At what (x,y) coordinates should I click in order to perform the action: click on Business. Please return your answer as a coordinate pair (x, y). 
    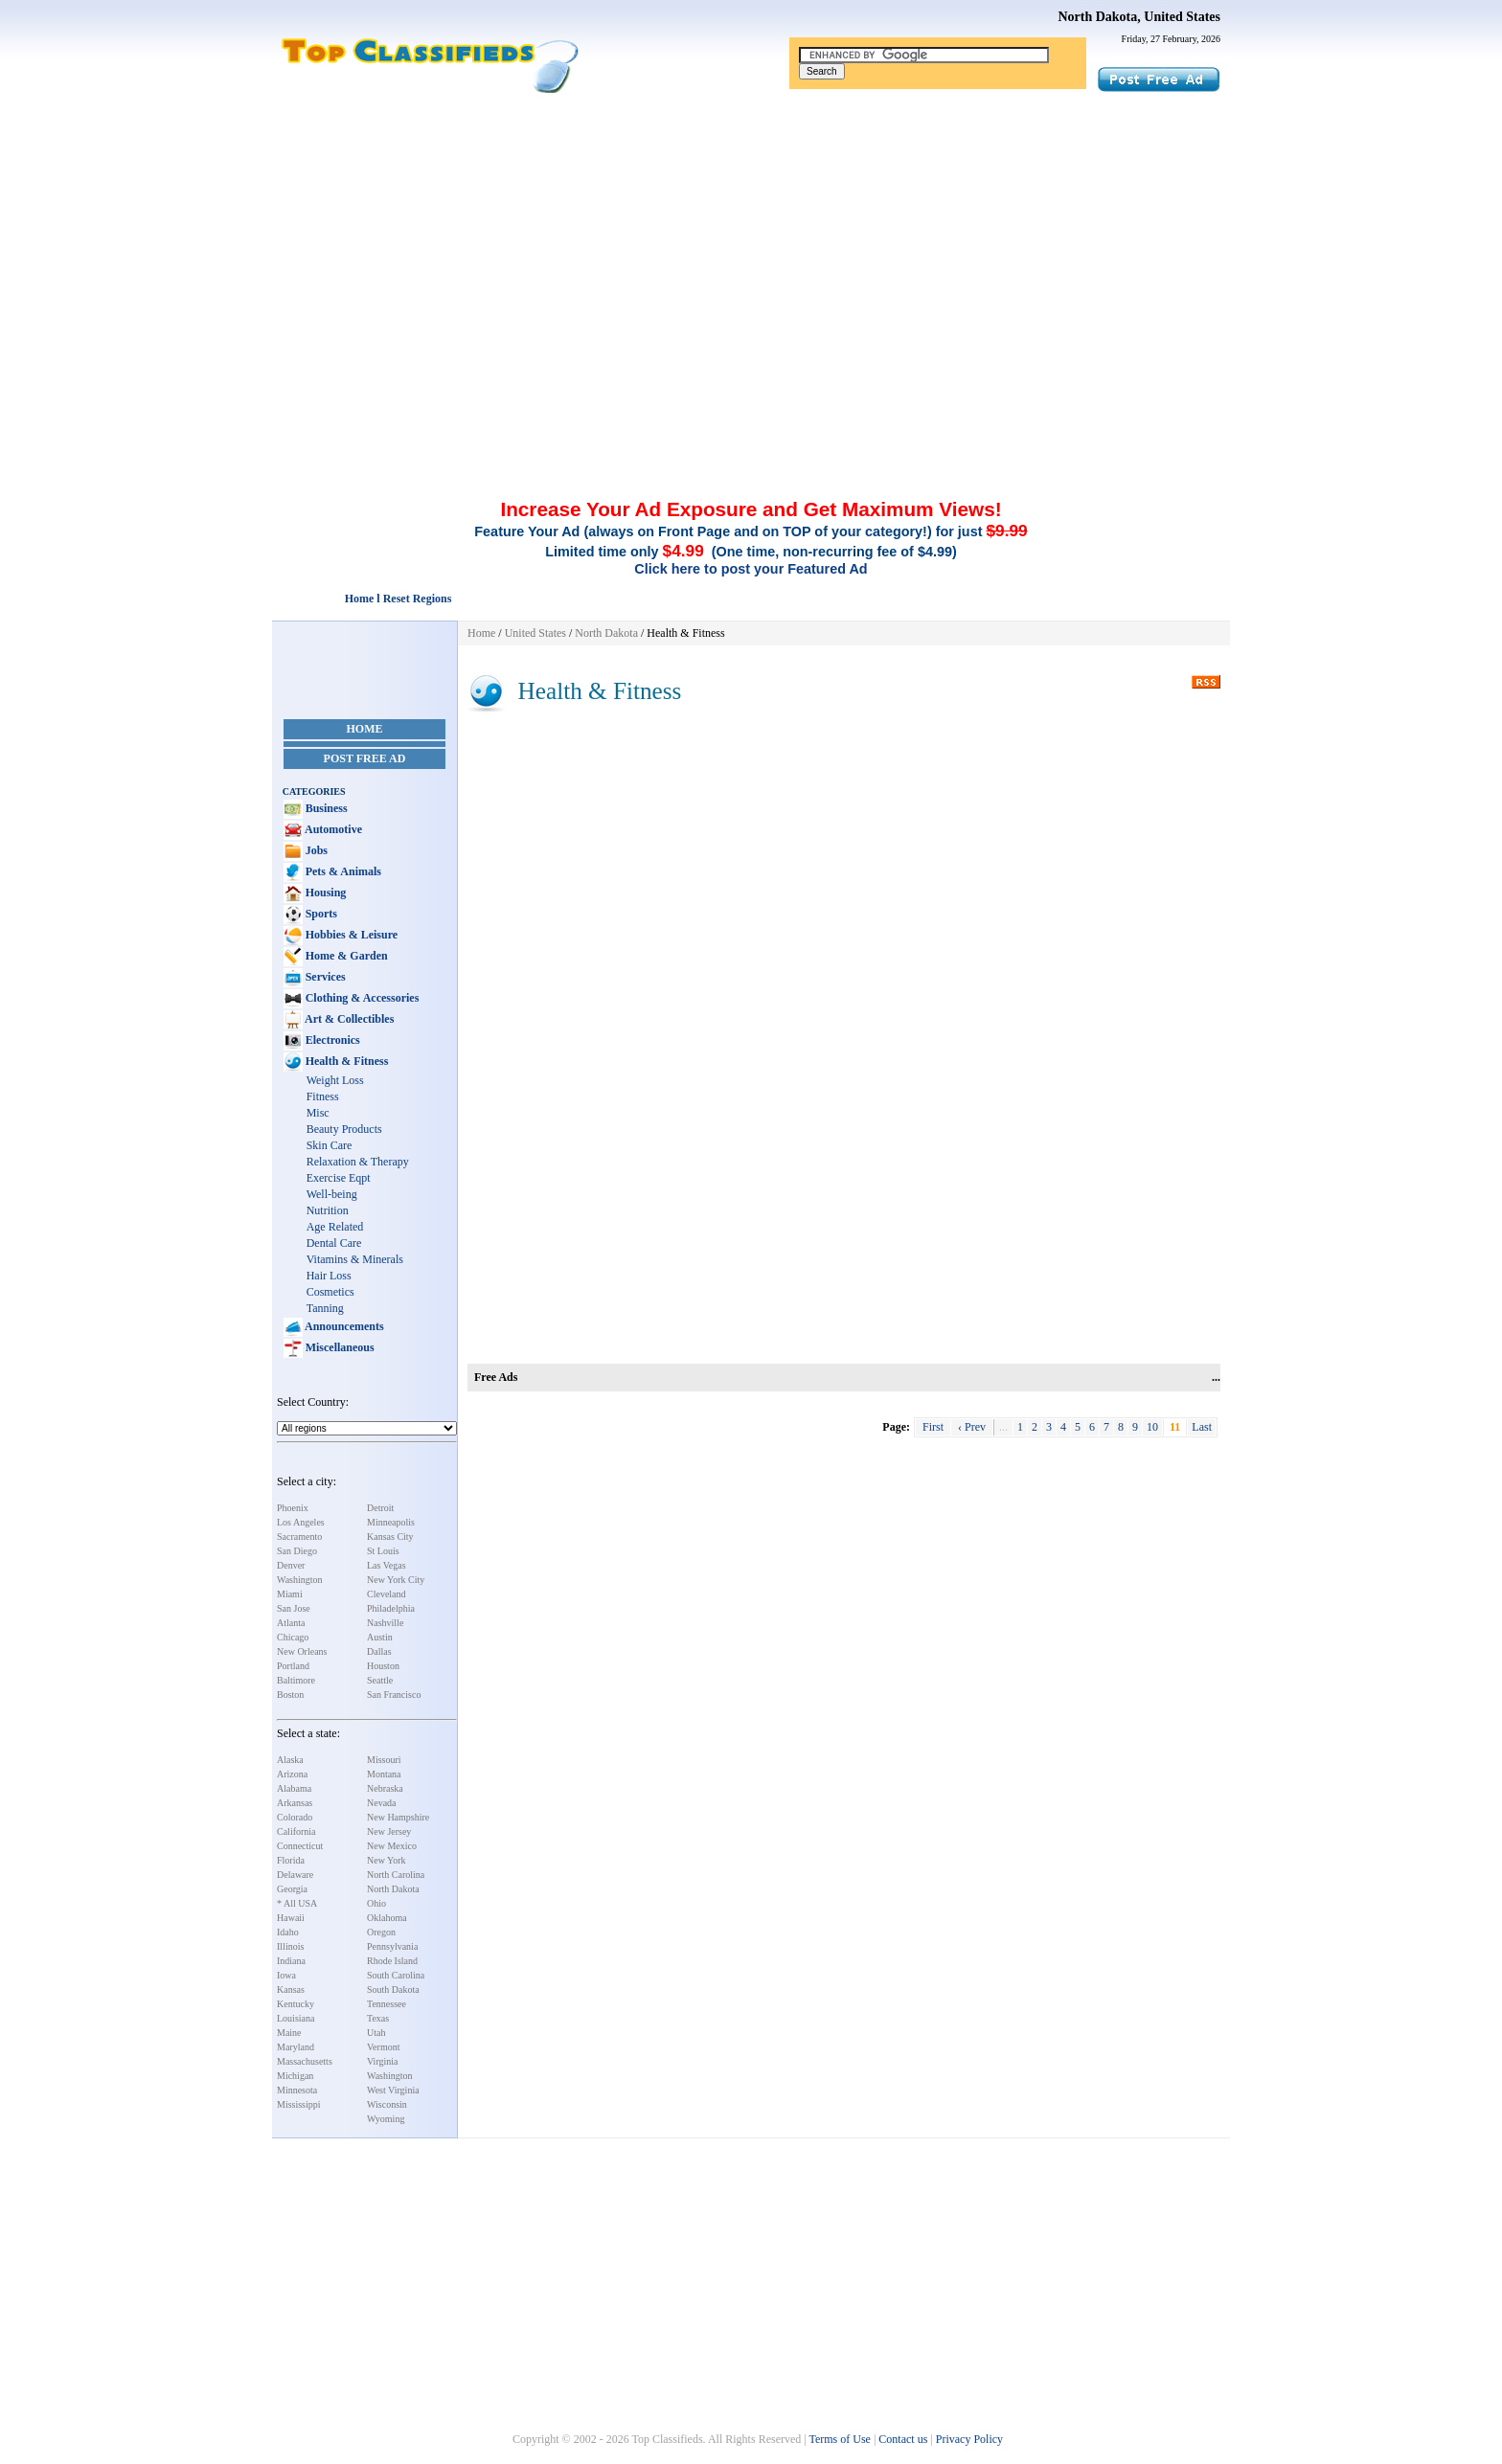
    Looking at the image, I should click on (325, 808).